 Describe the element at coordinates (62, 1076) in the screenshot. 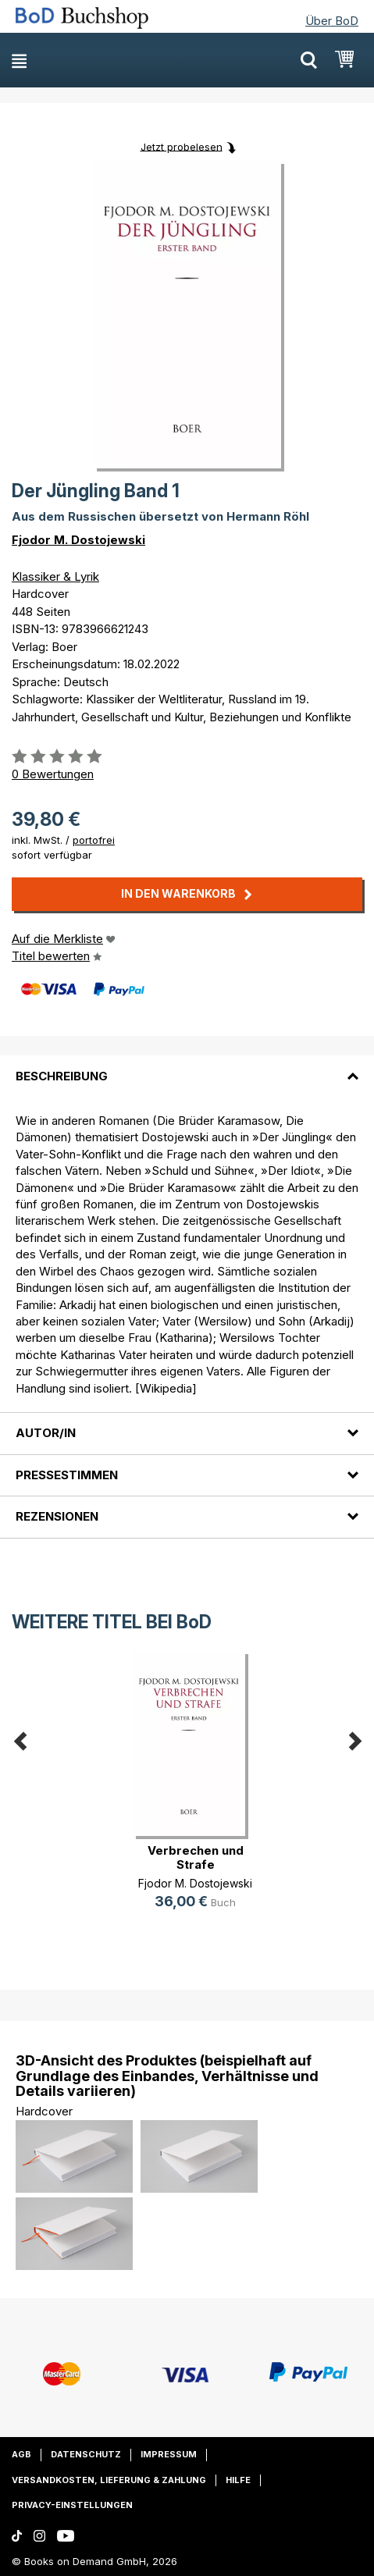

I see `Beschreibung` at that location.